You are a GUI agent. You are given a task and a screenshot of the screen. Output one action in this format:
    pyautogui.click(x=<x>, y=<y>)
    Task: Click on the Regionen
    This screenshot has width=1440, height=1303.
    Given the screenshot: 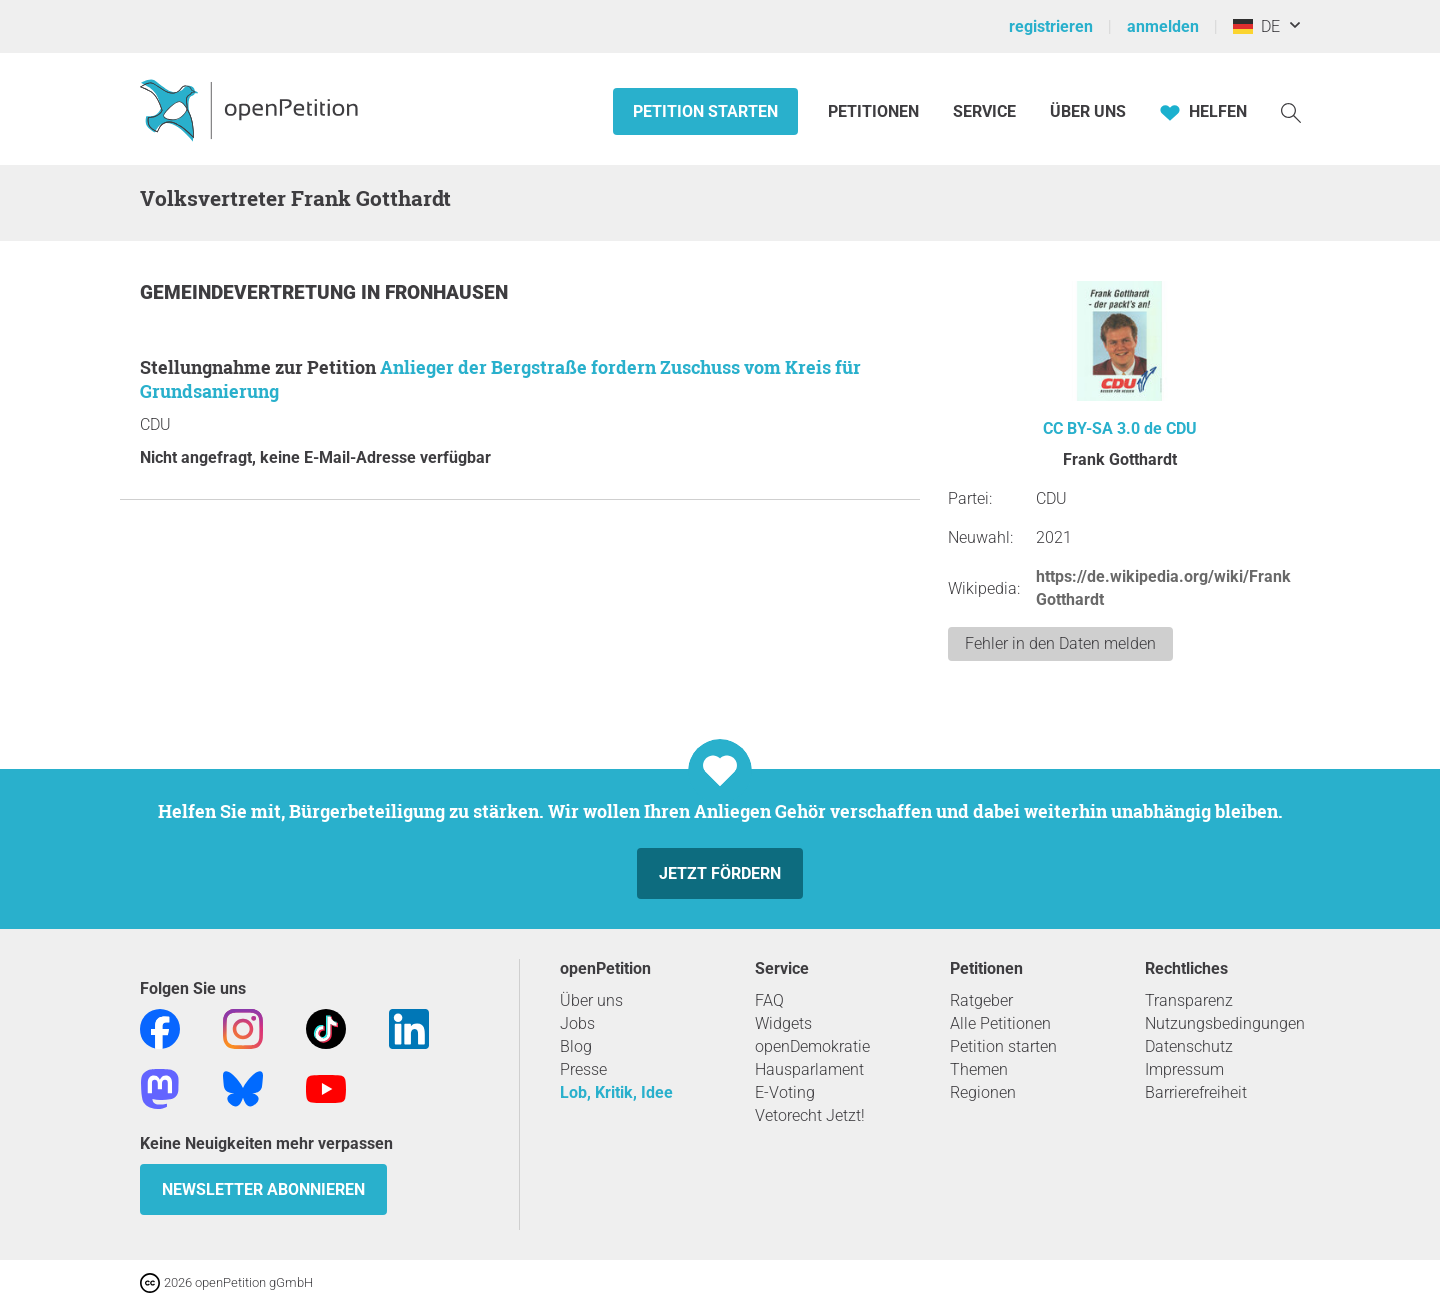 What is the action you would take?
    pyautogui.click(x=983, y=1092)
    